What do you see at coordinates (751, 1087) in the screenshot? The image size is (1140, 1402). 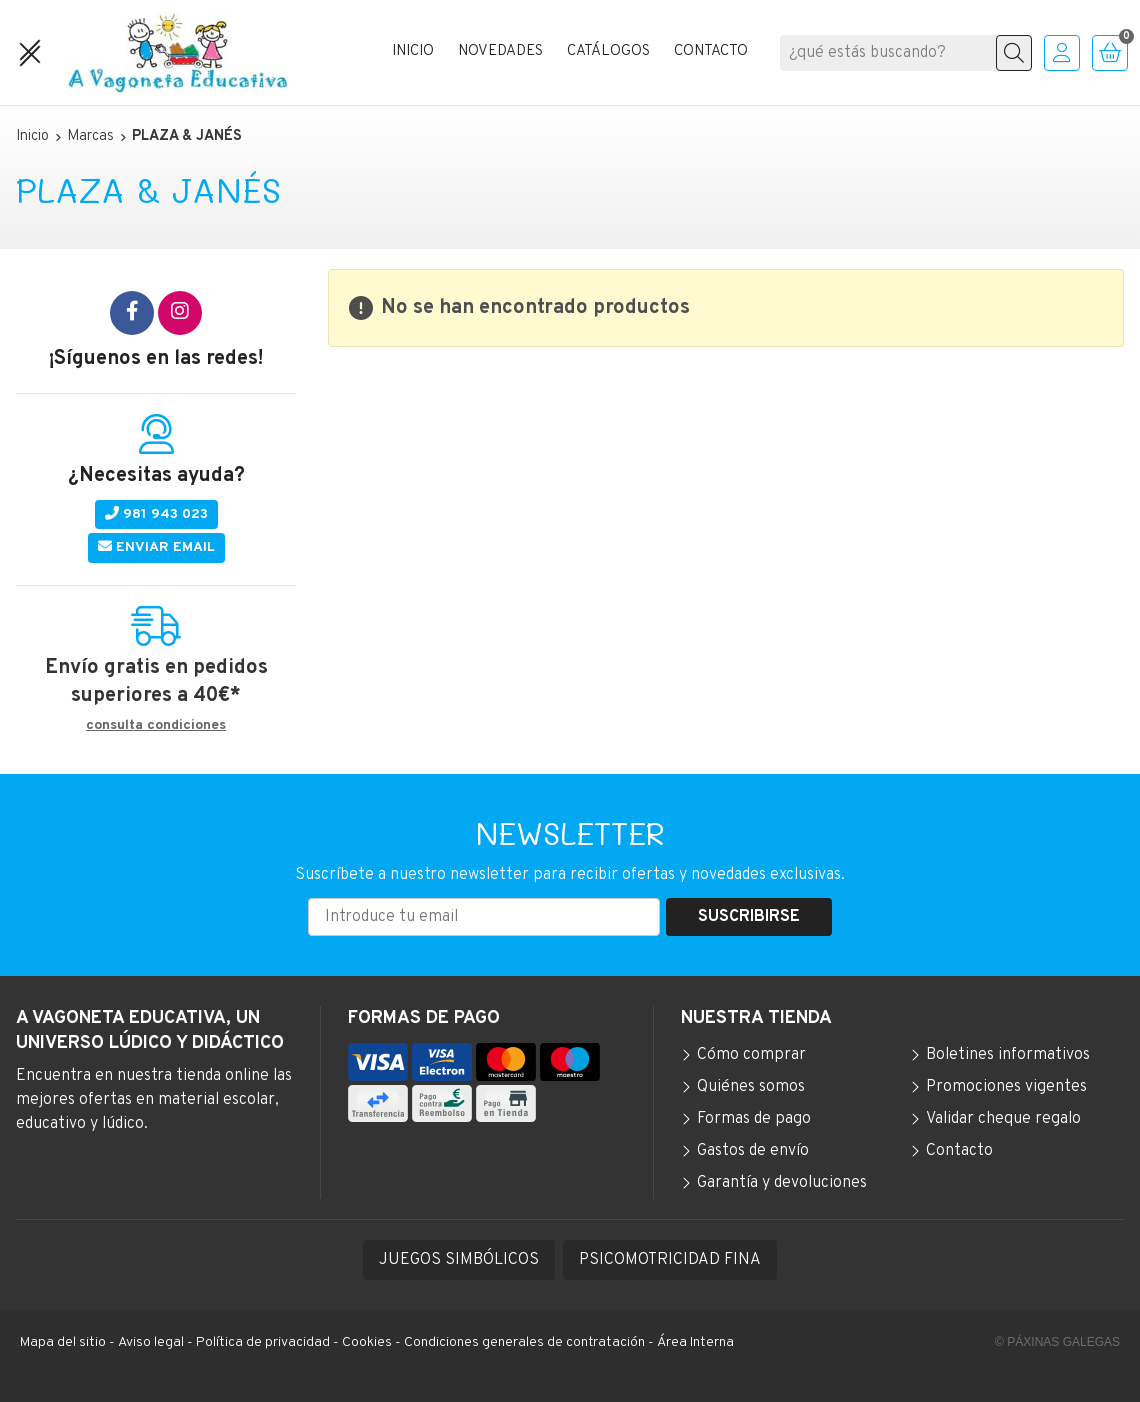 I see `Quiénes somos` at bounding box center [751, 1087].